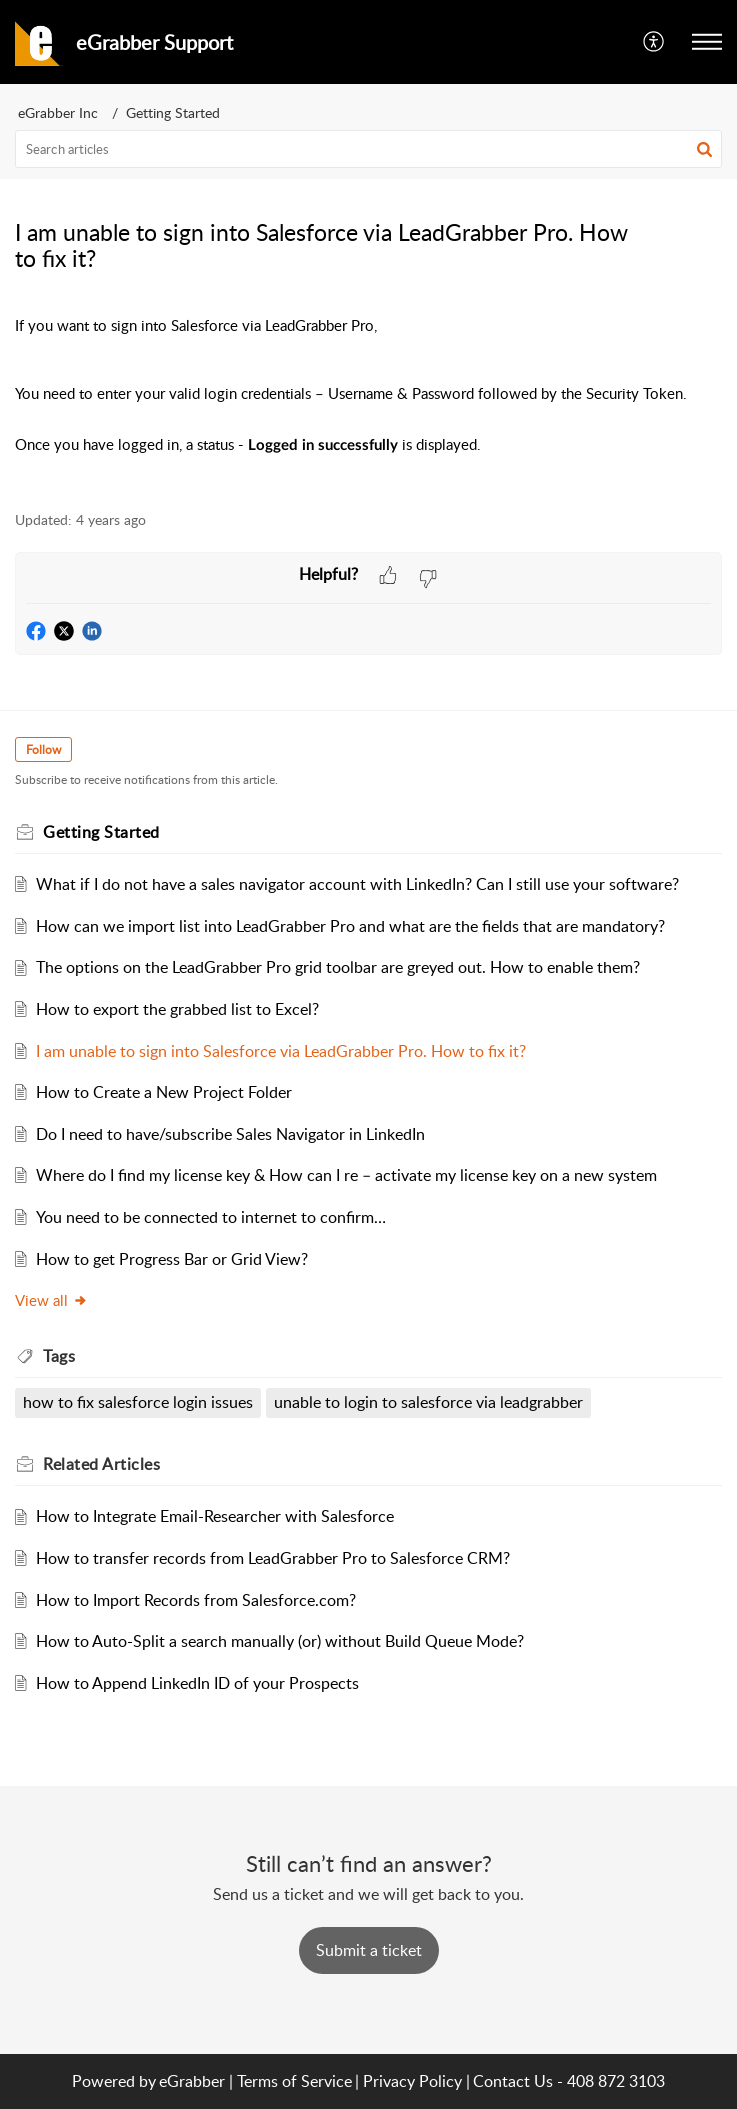  Describe the element at coordinates (177, 1009) in the screenshot. I see `How to export the grabbed list to Excel?` at that location.